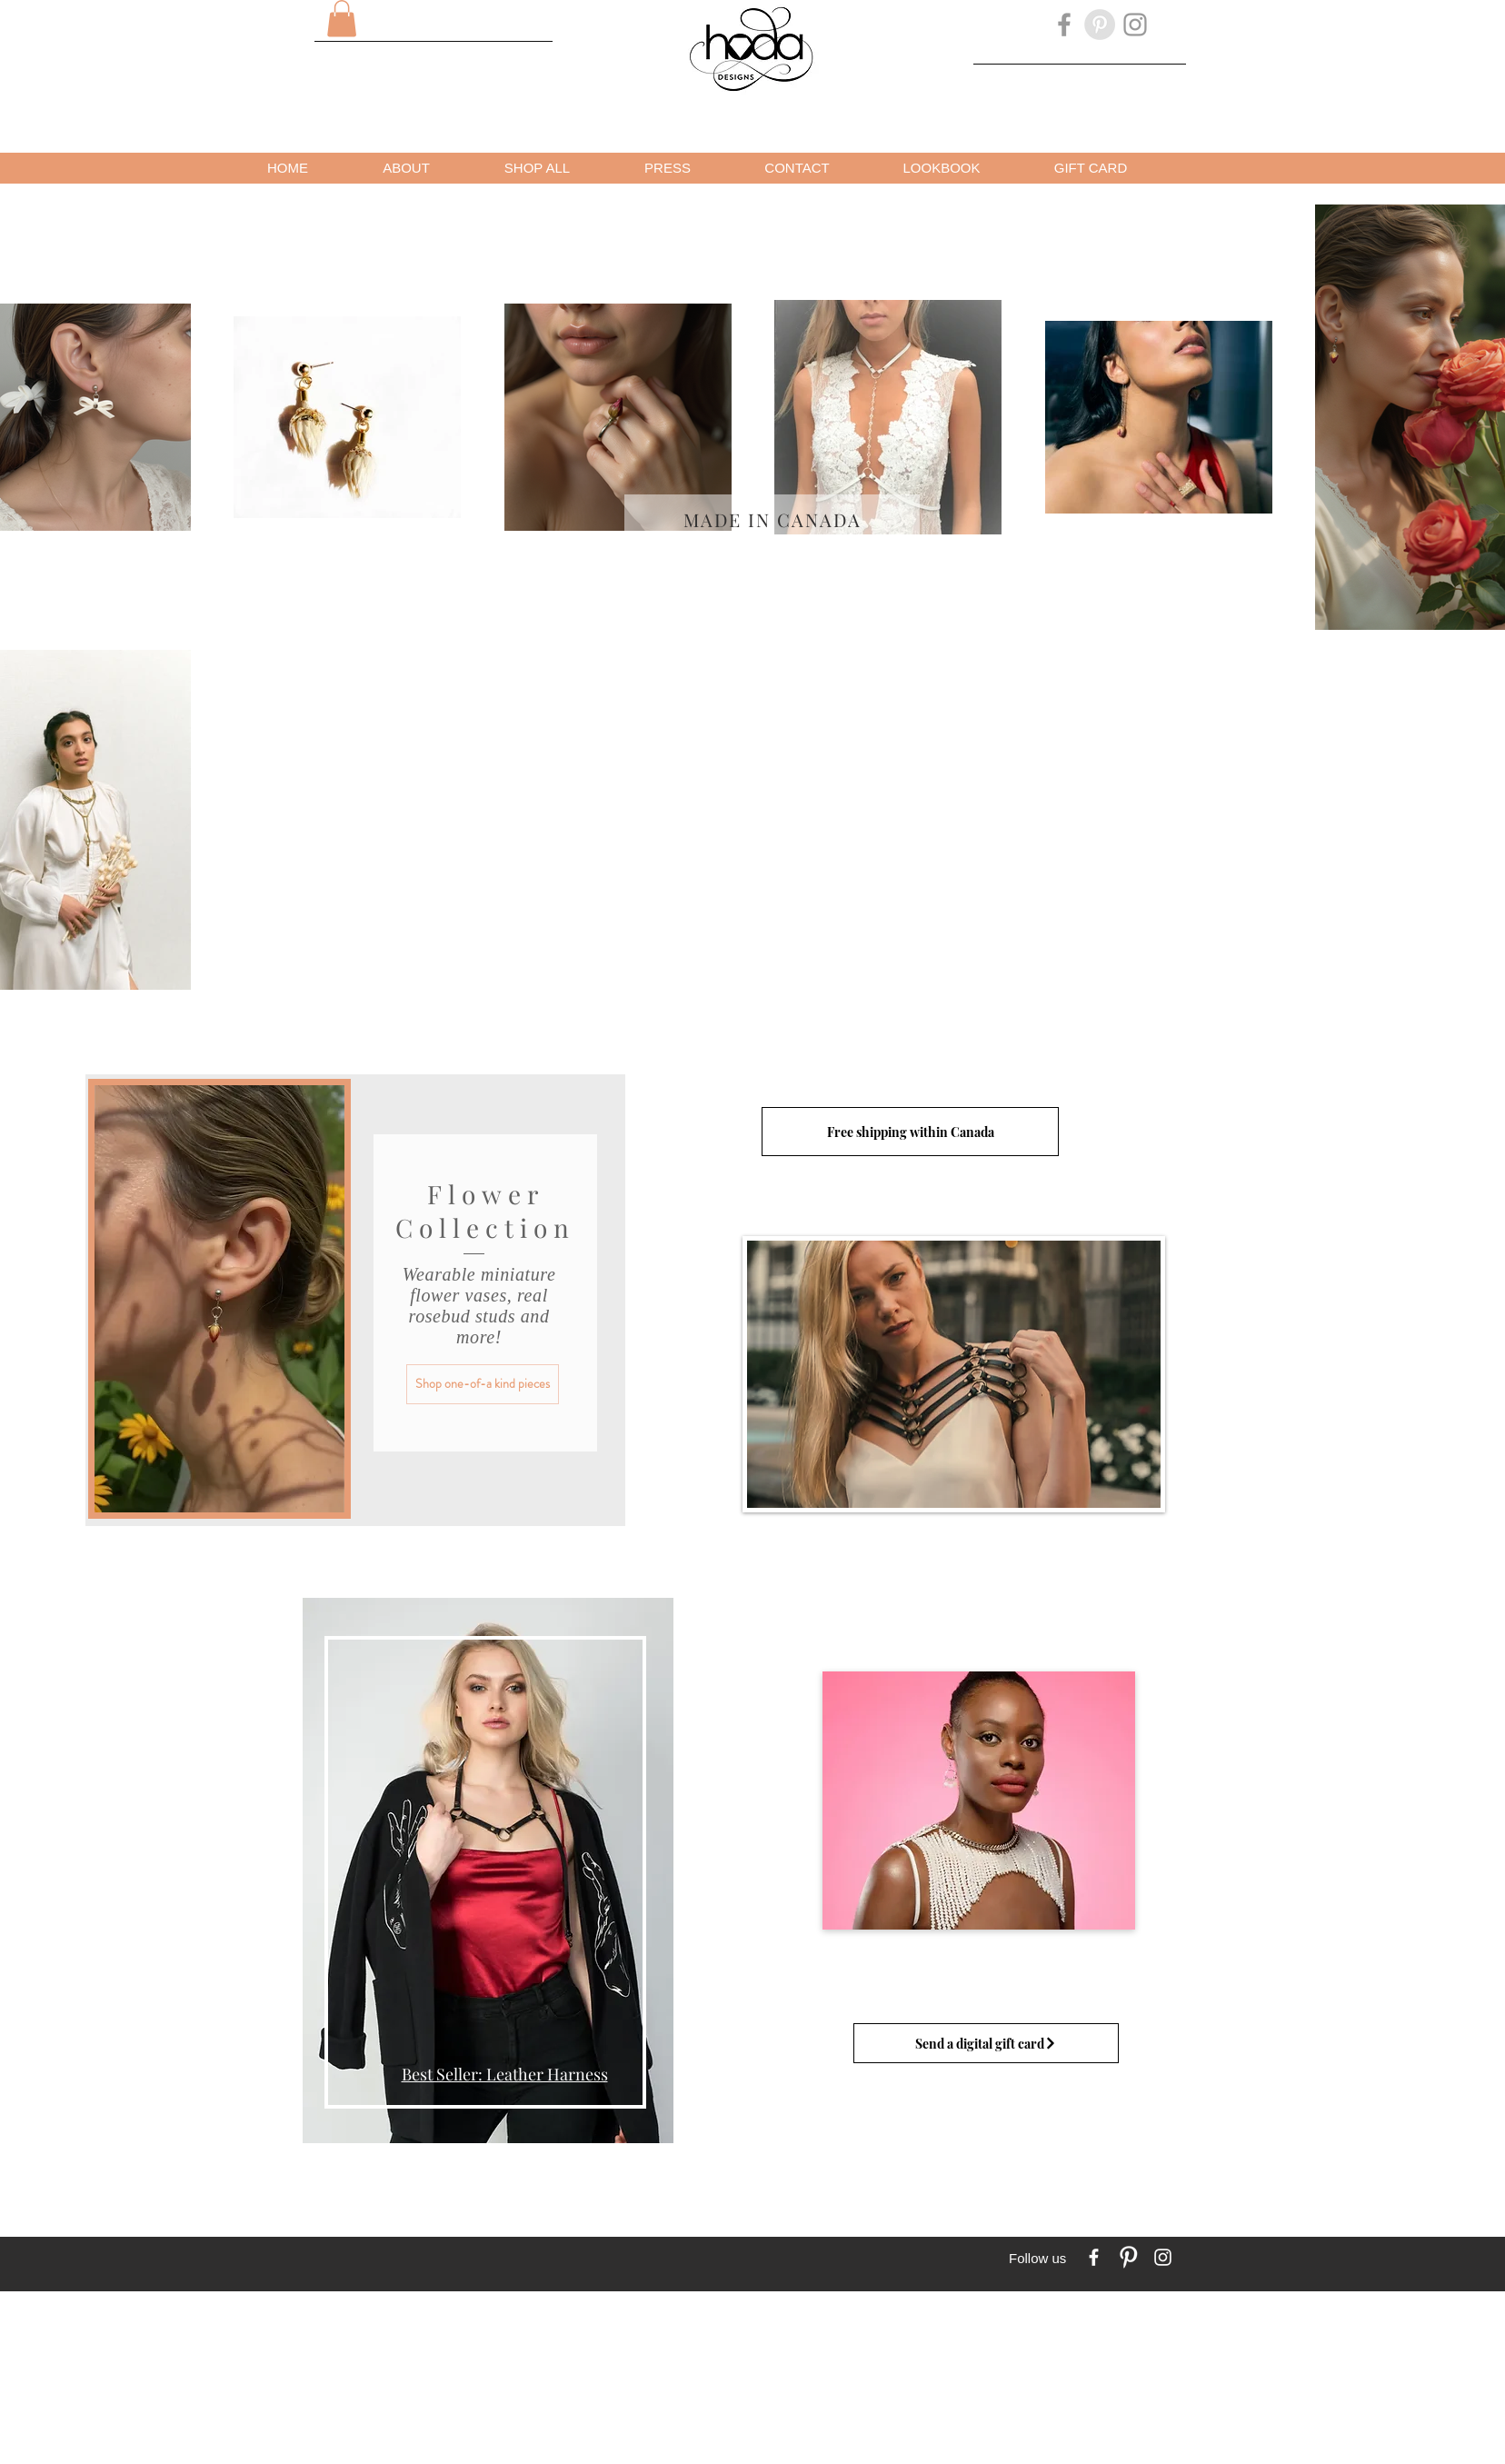  Describe the element at coordinates (1093, 2257) in the screenshot. I see `[w-facebook]` at that location.